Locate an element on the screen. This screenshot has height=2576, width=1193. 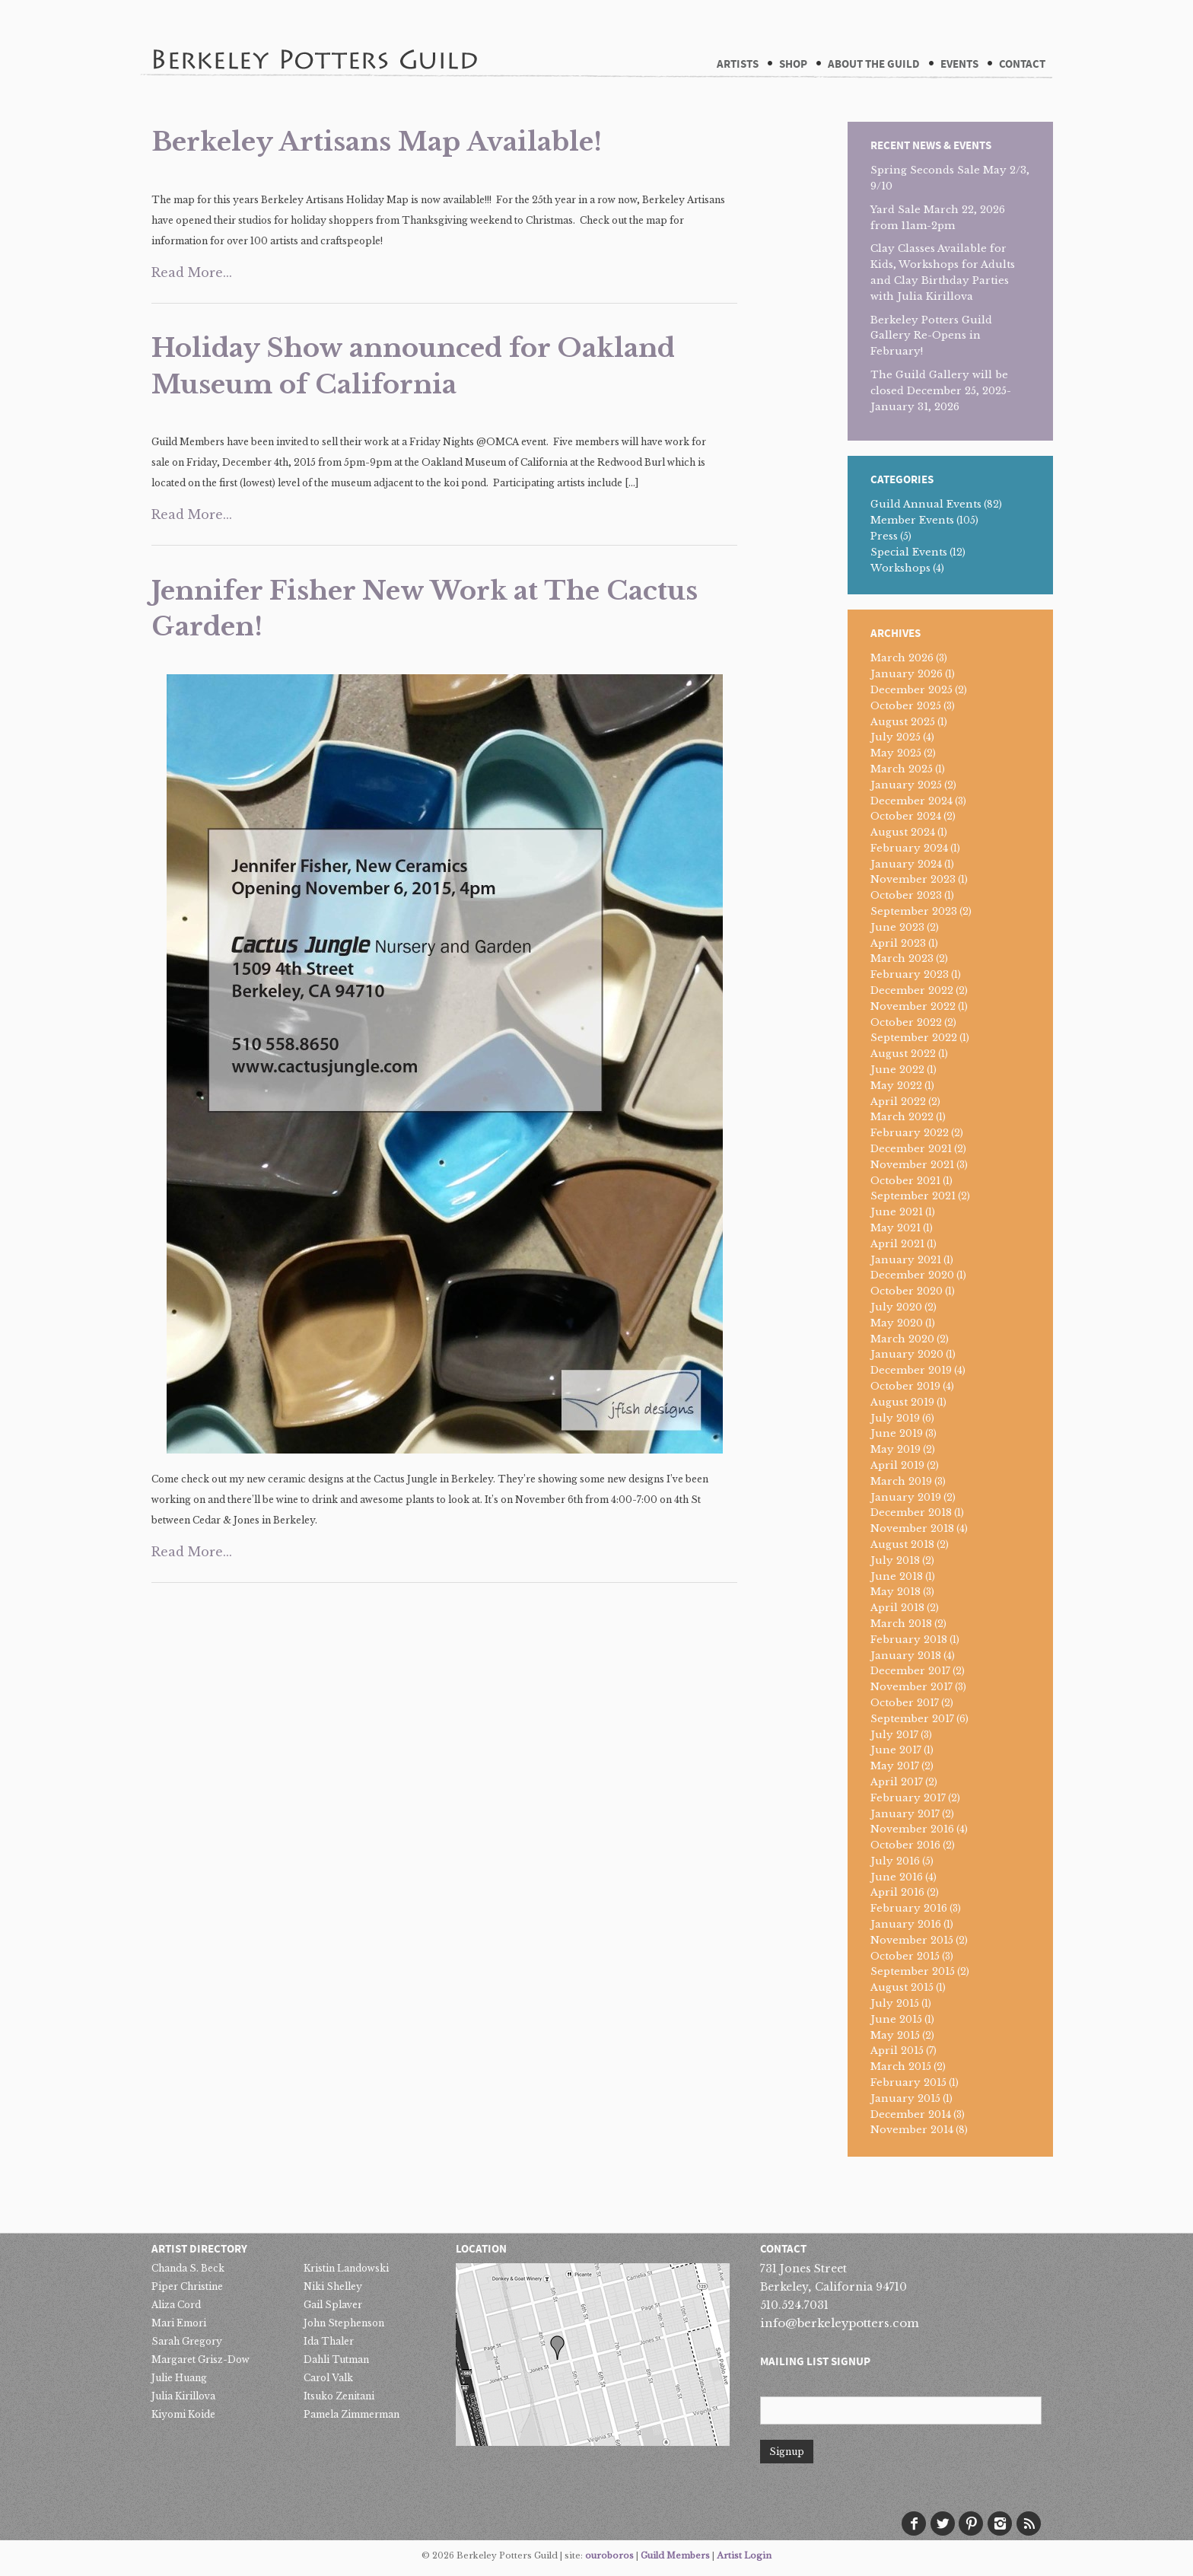
John Stephenson is located at coordinates (344, 2323).